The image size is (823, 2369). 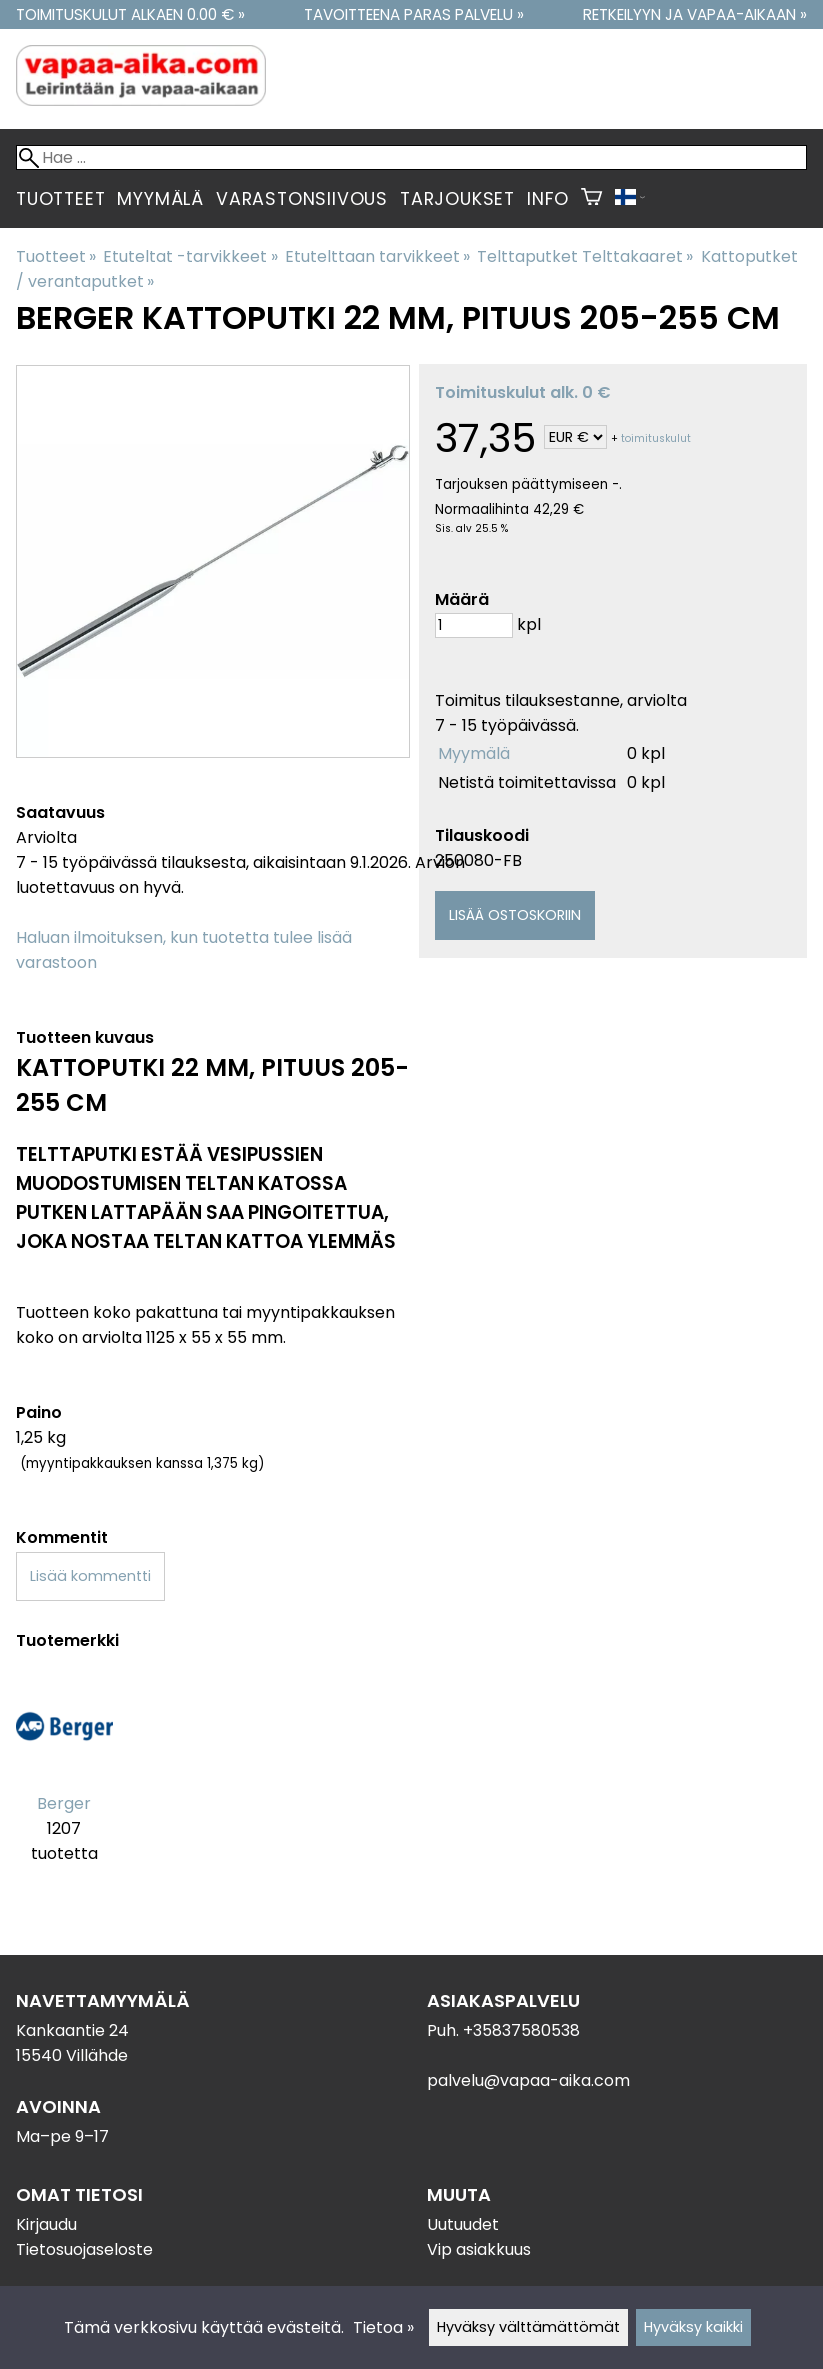 What do you see at coordinates (474, 625) in the screenshot?
I see `[Määrä]` at bounding box center [474, 625].